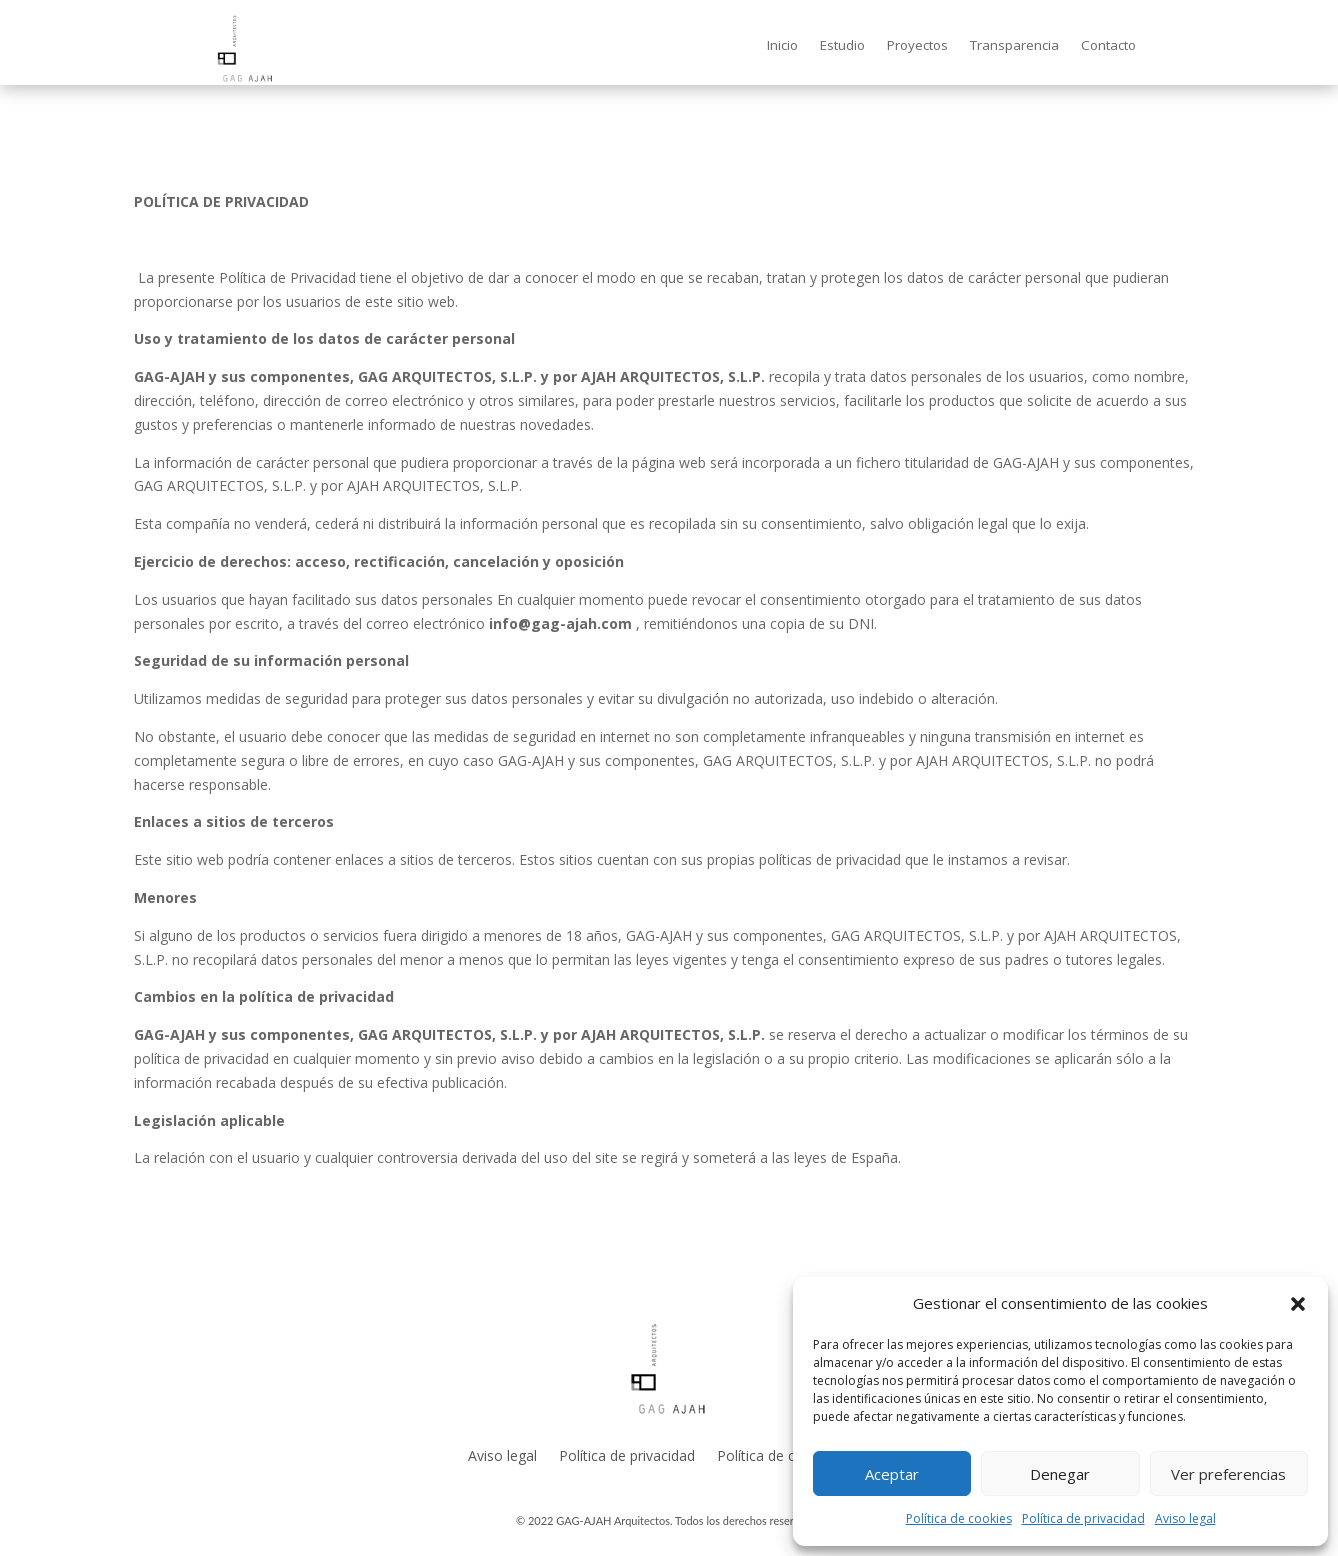 The width and height of the screenshot is (1338, 1556). I want to click on Proyectos, so click(917, 46).